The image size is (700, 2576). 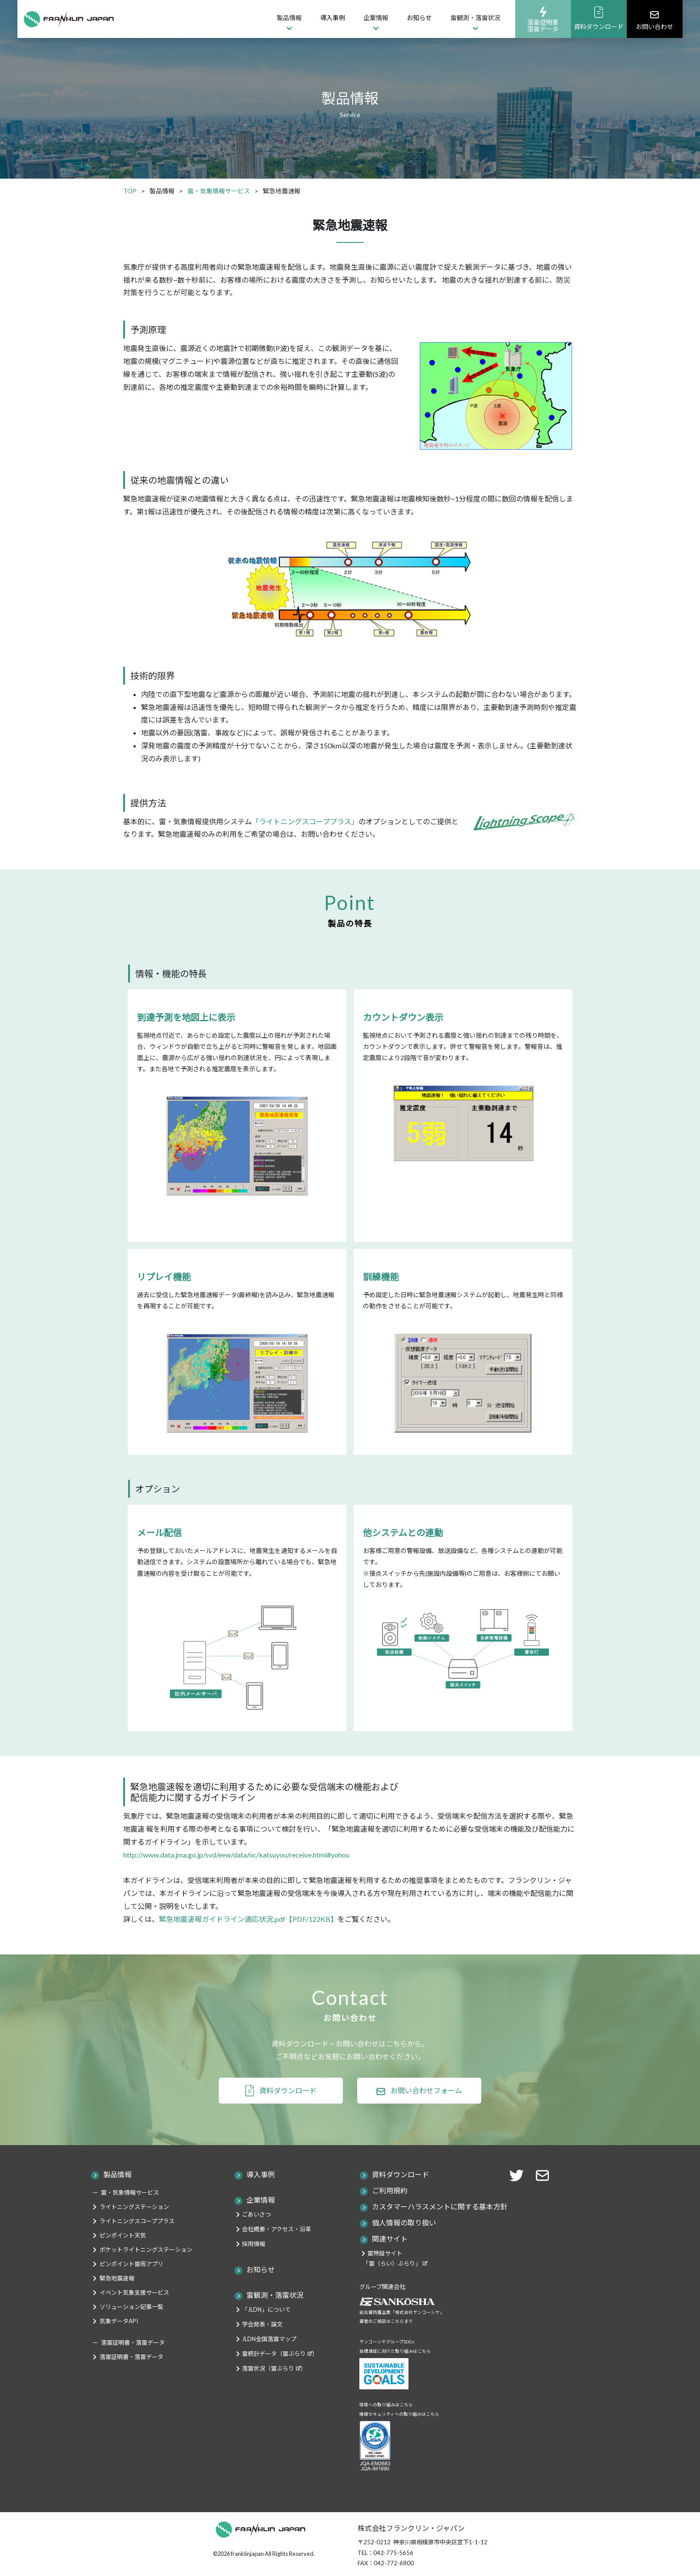 What do you see at coordinates (137, 2221) in the screenshot?
I see `ライトニングスコーププラス` at bounding box center [137, 2221].